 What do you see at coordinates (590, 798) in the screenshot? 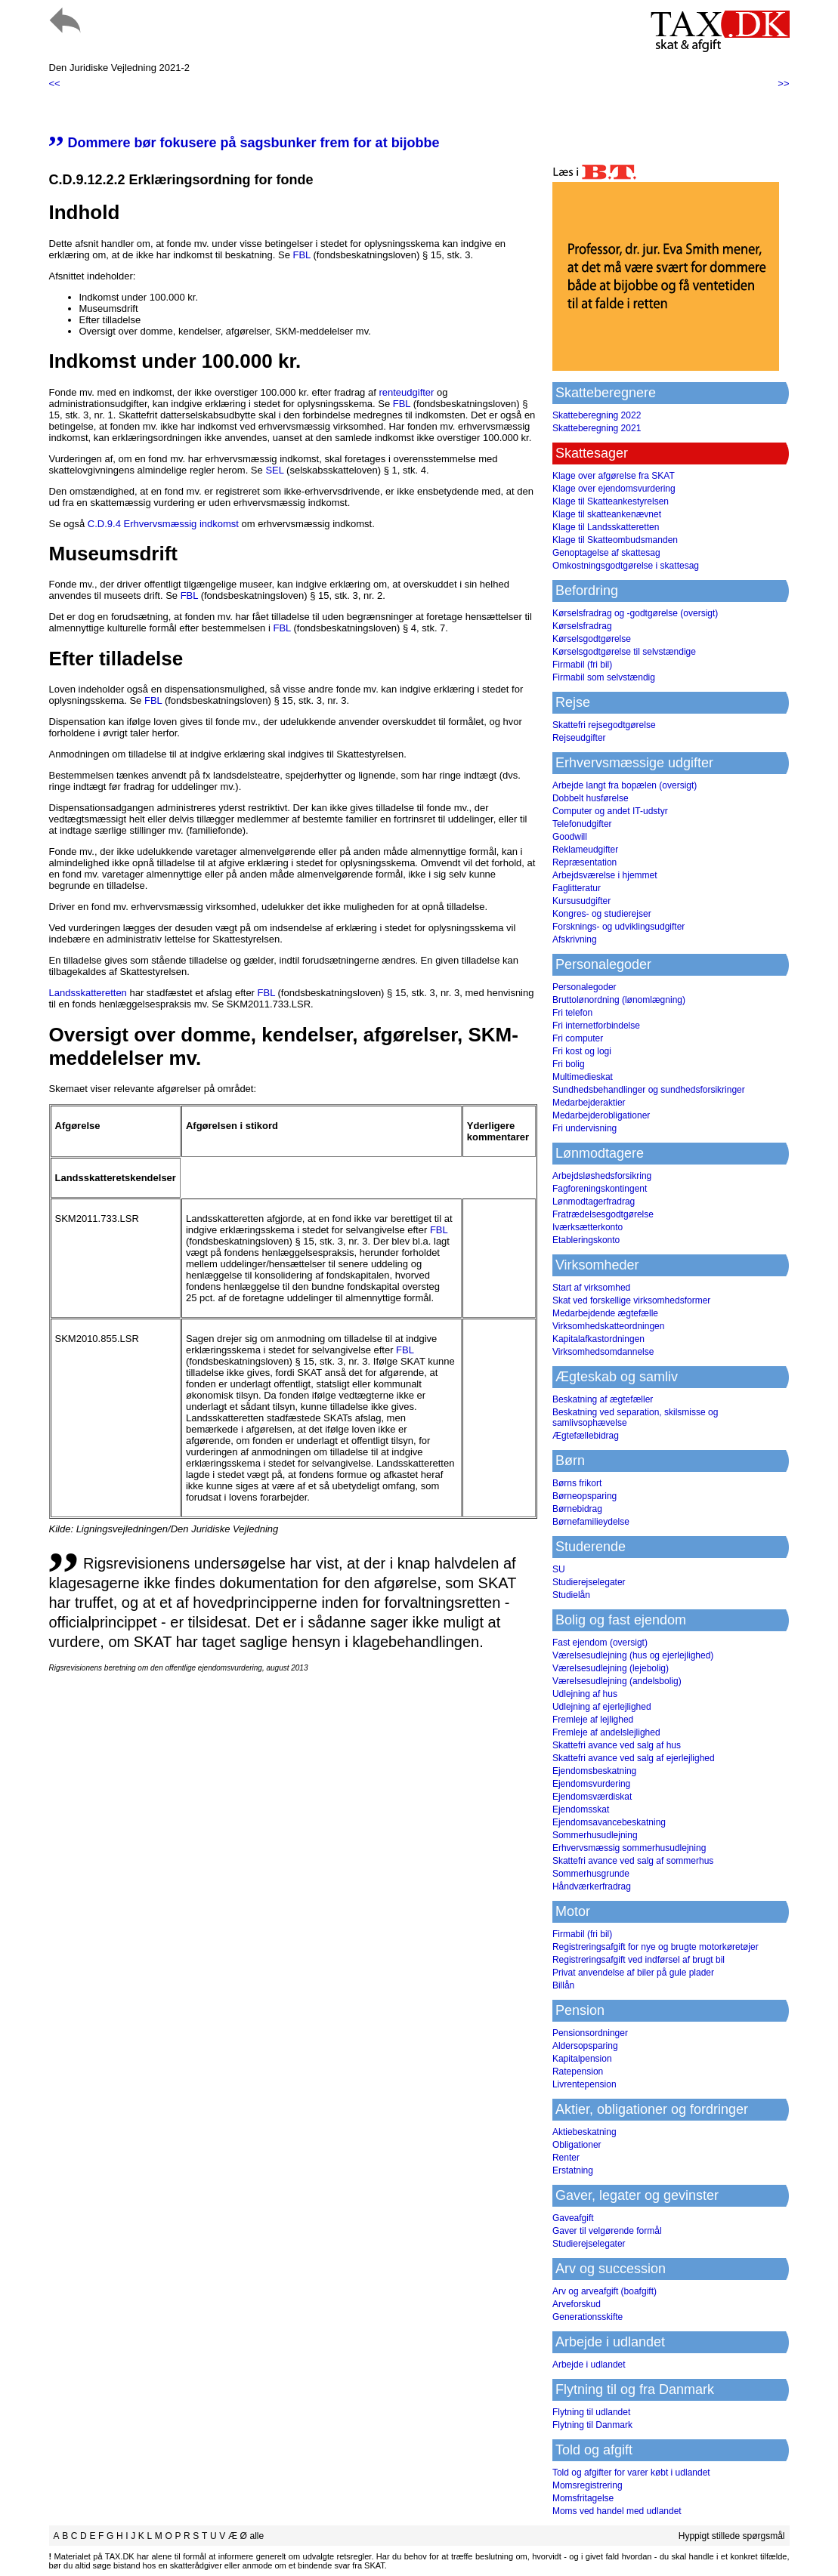
I see `Dobbelt husførelse` at bounding box center [590, 798].